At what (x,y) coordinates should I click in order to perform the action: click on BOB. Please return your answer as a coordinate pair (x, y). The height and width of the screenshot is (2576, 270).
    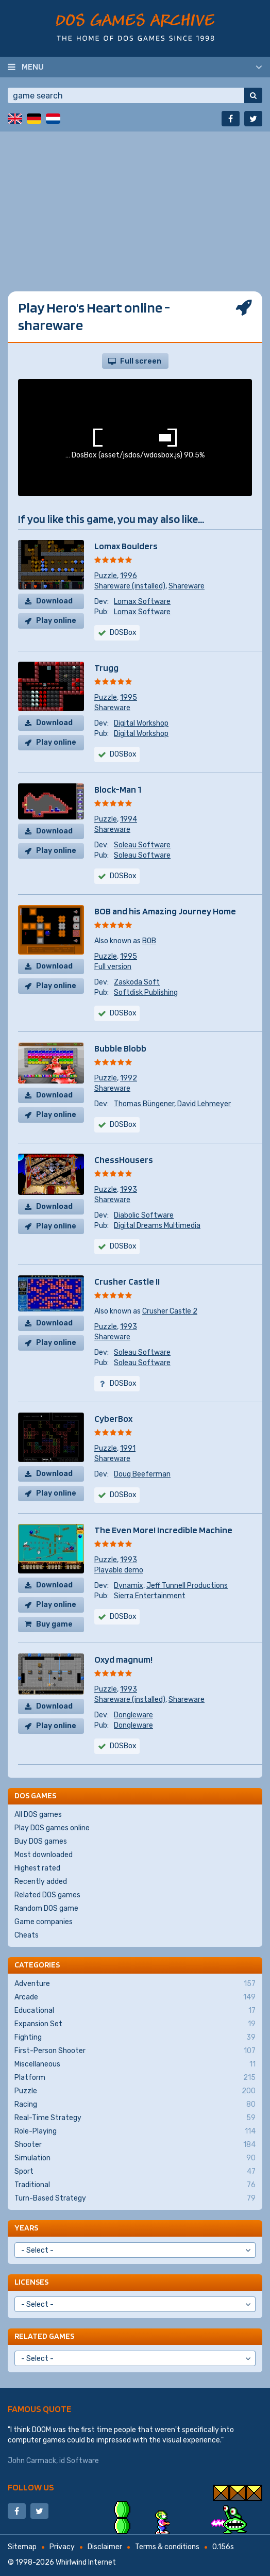
    Looking at the image, I should click on (149, 941).